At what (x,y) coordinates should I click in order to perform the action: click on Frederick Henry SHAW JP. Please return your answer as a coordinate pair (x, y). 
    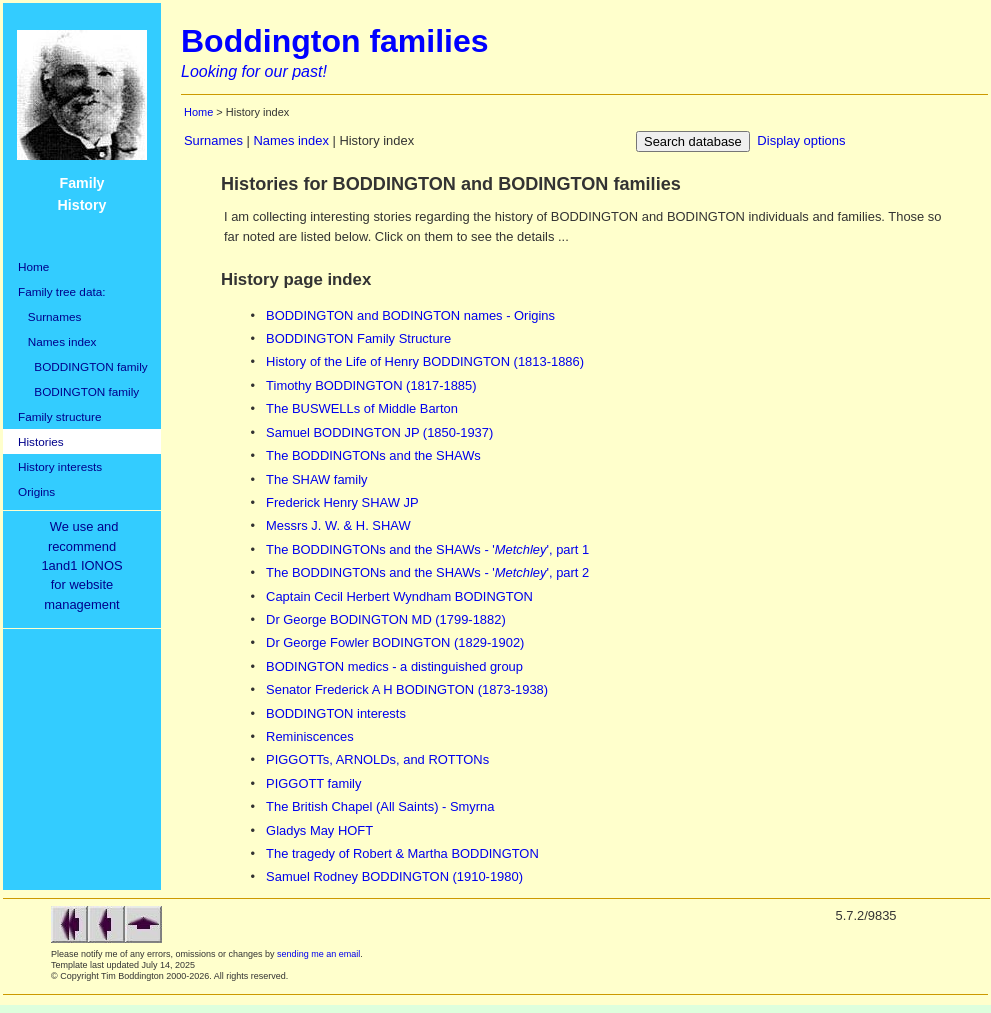
    Looking at the image, I should click on (342, 502).